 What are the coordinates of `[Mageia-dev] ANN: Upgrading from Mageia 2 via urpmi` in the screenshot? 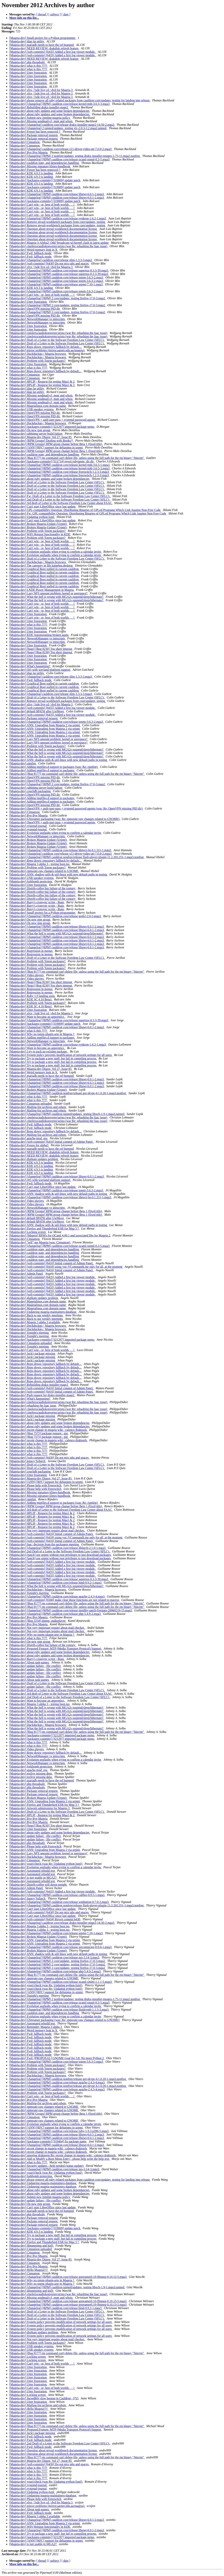 It's located at (45, 725).